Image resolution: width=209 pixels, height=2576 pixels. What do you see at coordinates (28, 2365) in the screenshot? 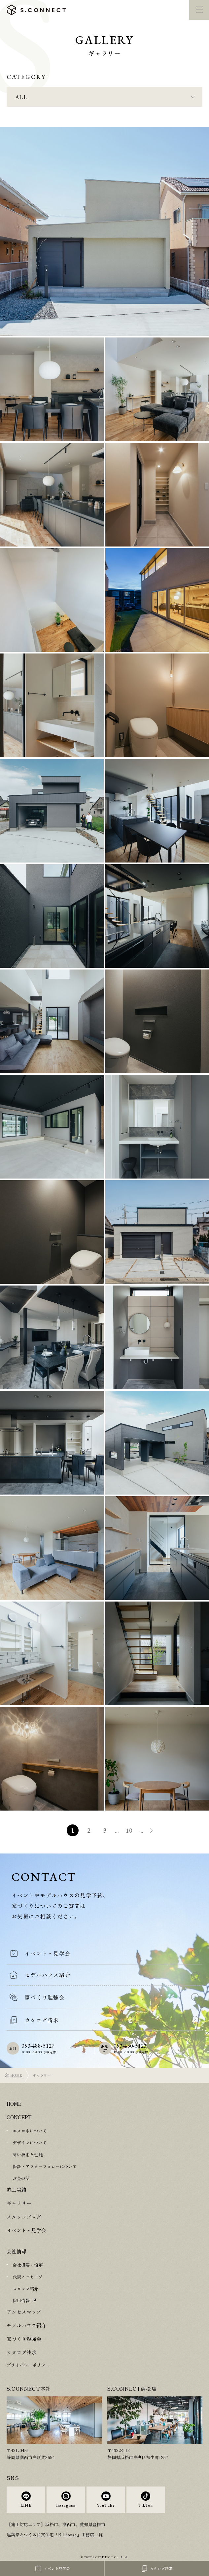
I see `プライバシーポリシー` at bounding box center [28, 2365].